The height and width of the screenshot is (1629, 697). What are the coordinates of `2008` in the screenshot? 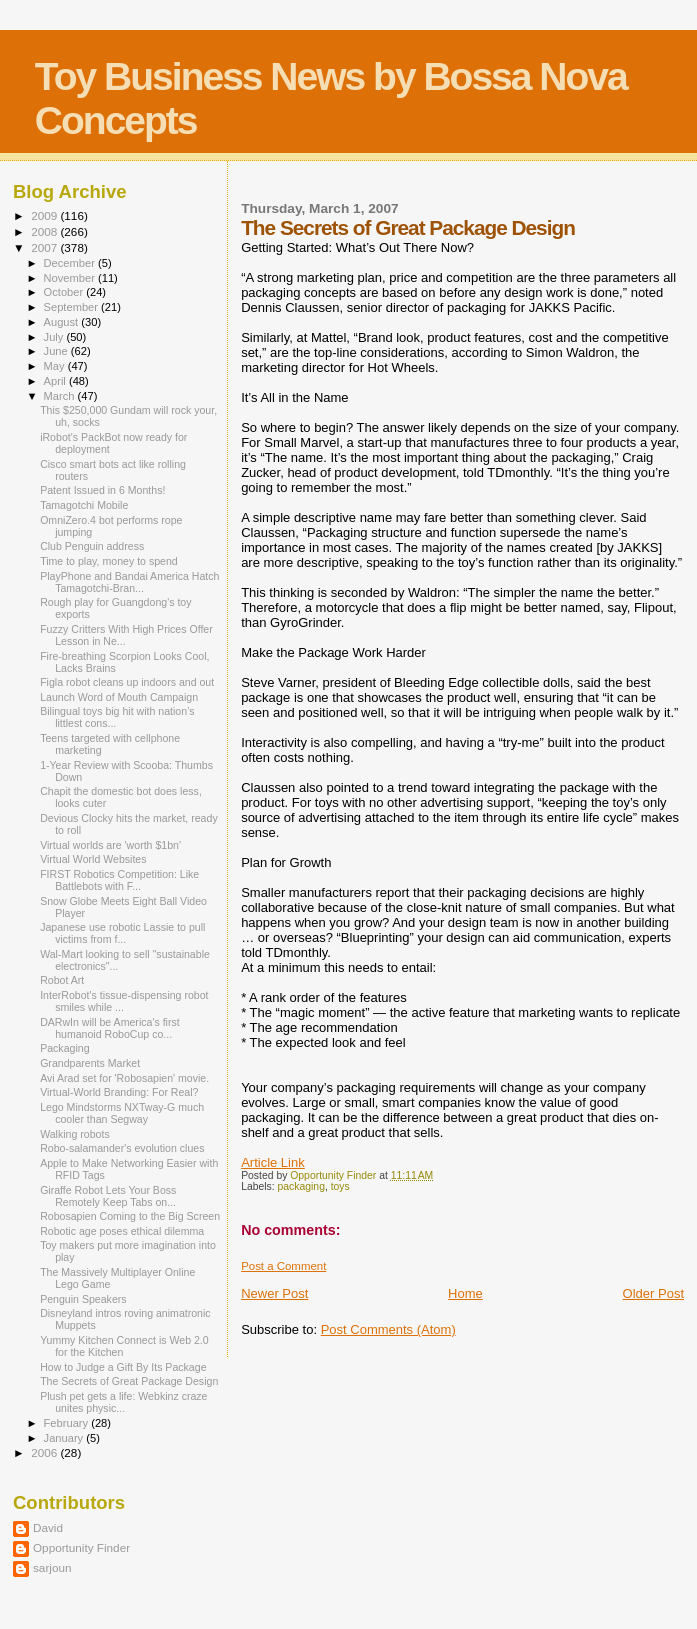 It's located at (45, 231).